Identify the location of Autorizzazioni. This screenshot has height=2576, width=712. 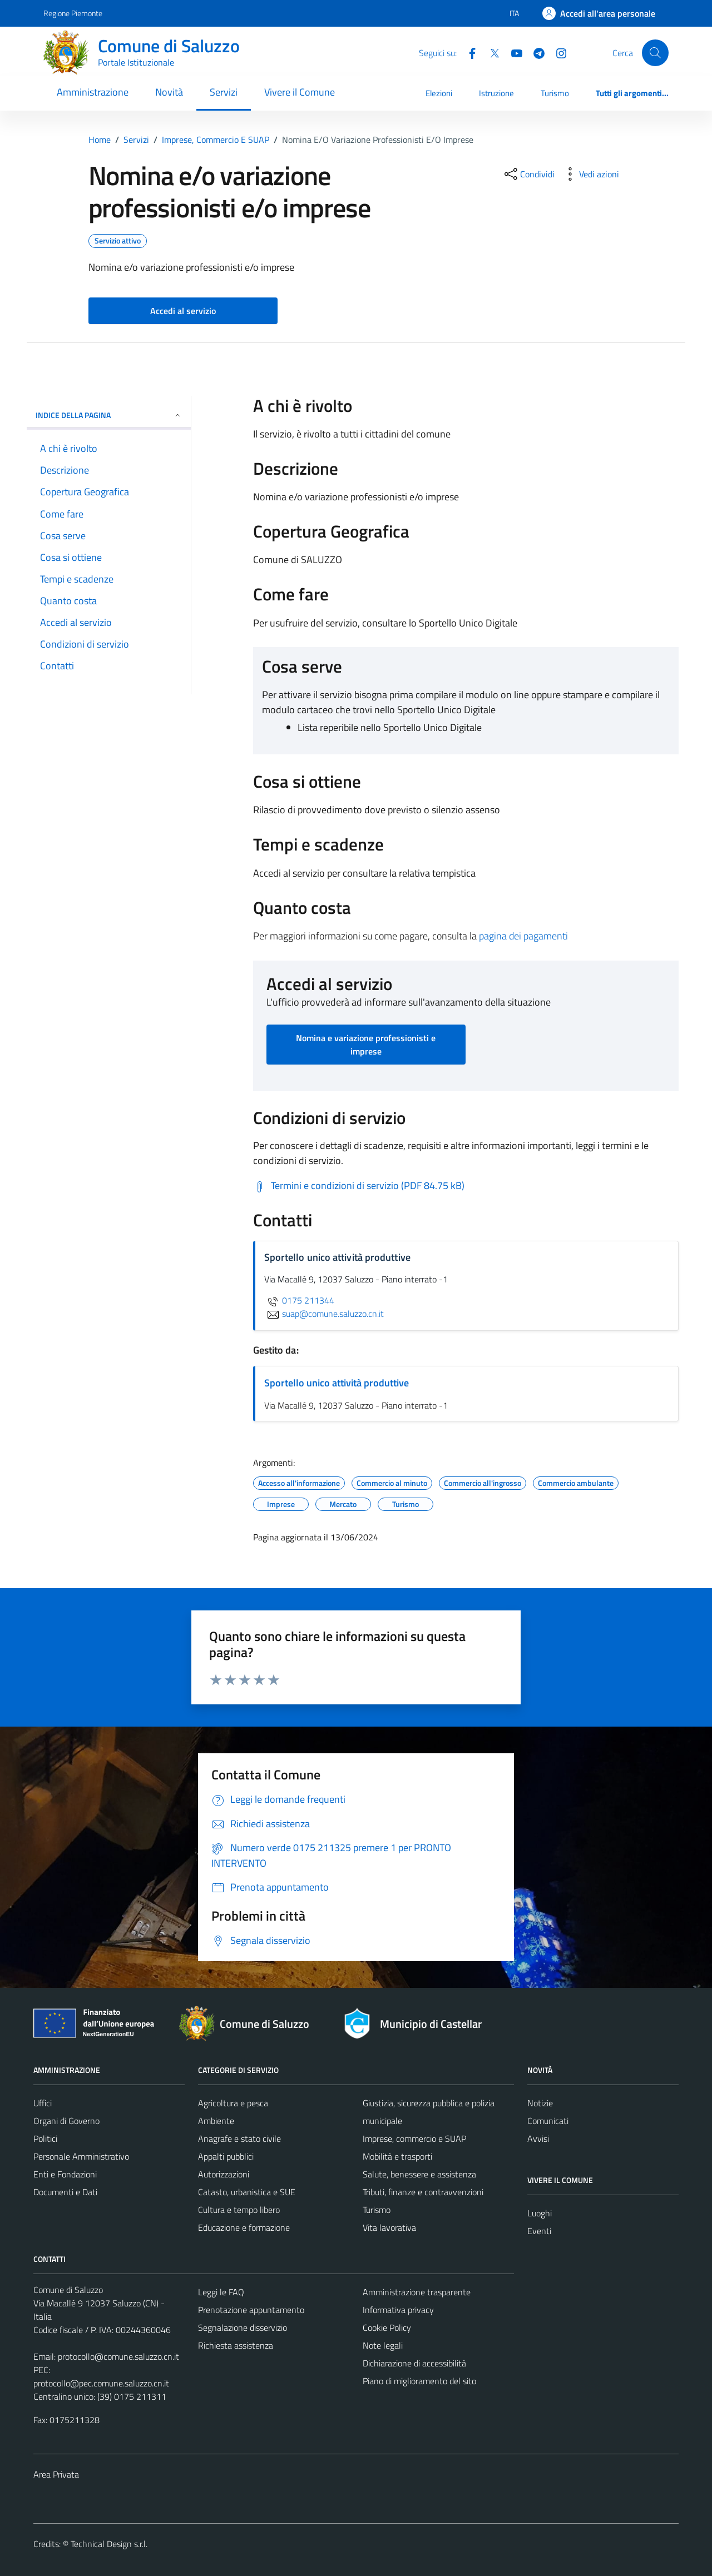
(223, 2174).